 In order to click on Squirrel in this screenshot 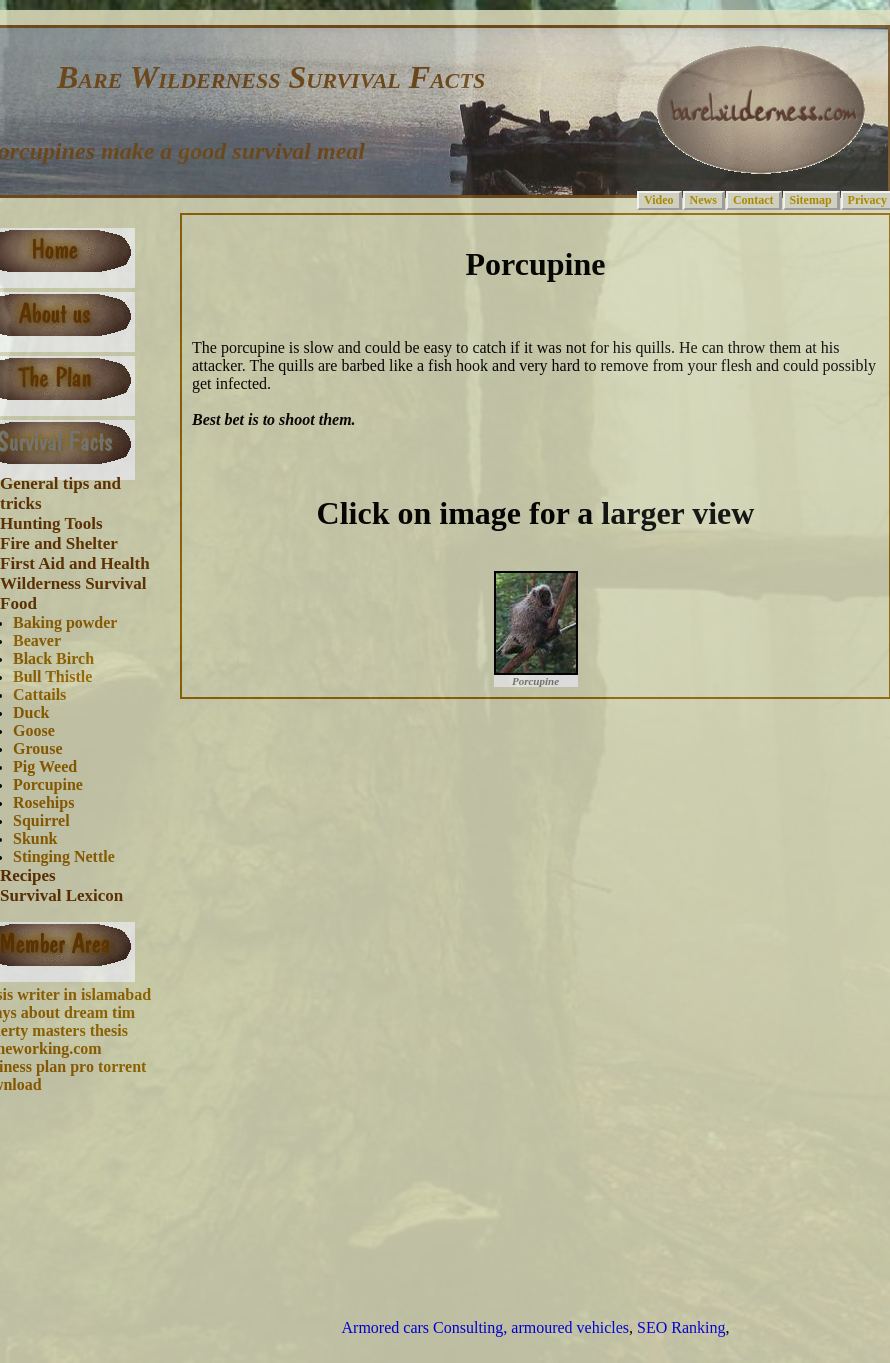, I will do `click(41, 820)`.